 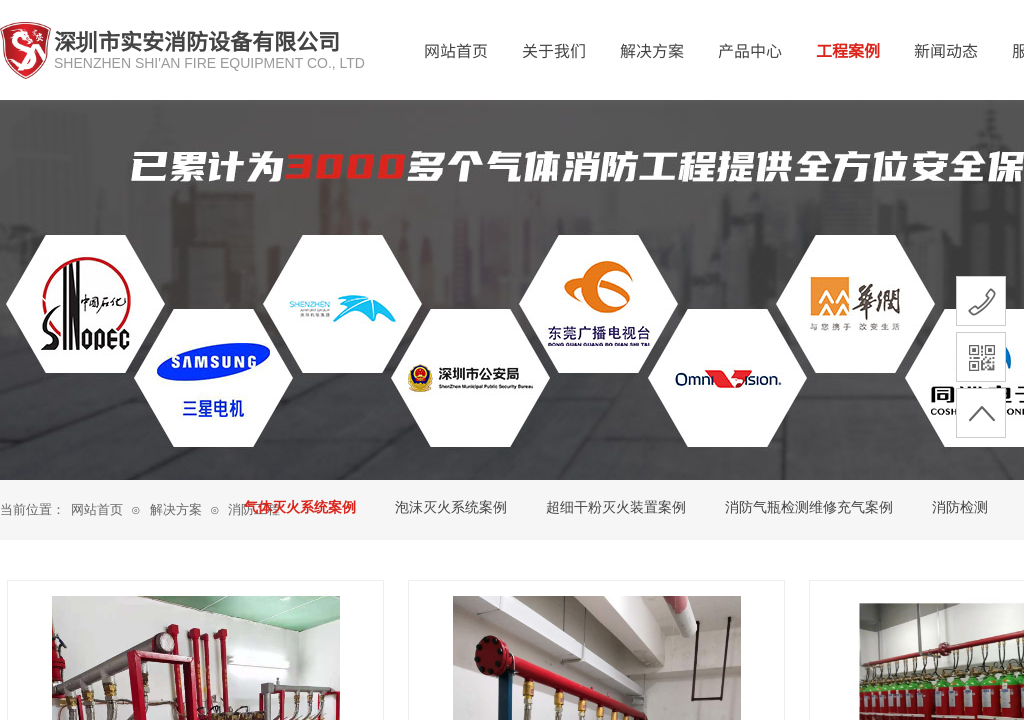 I want to click on 泡沫灭火系统案例, so click(x=451, y=507).